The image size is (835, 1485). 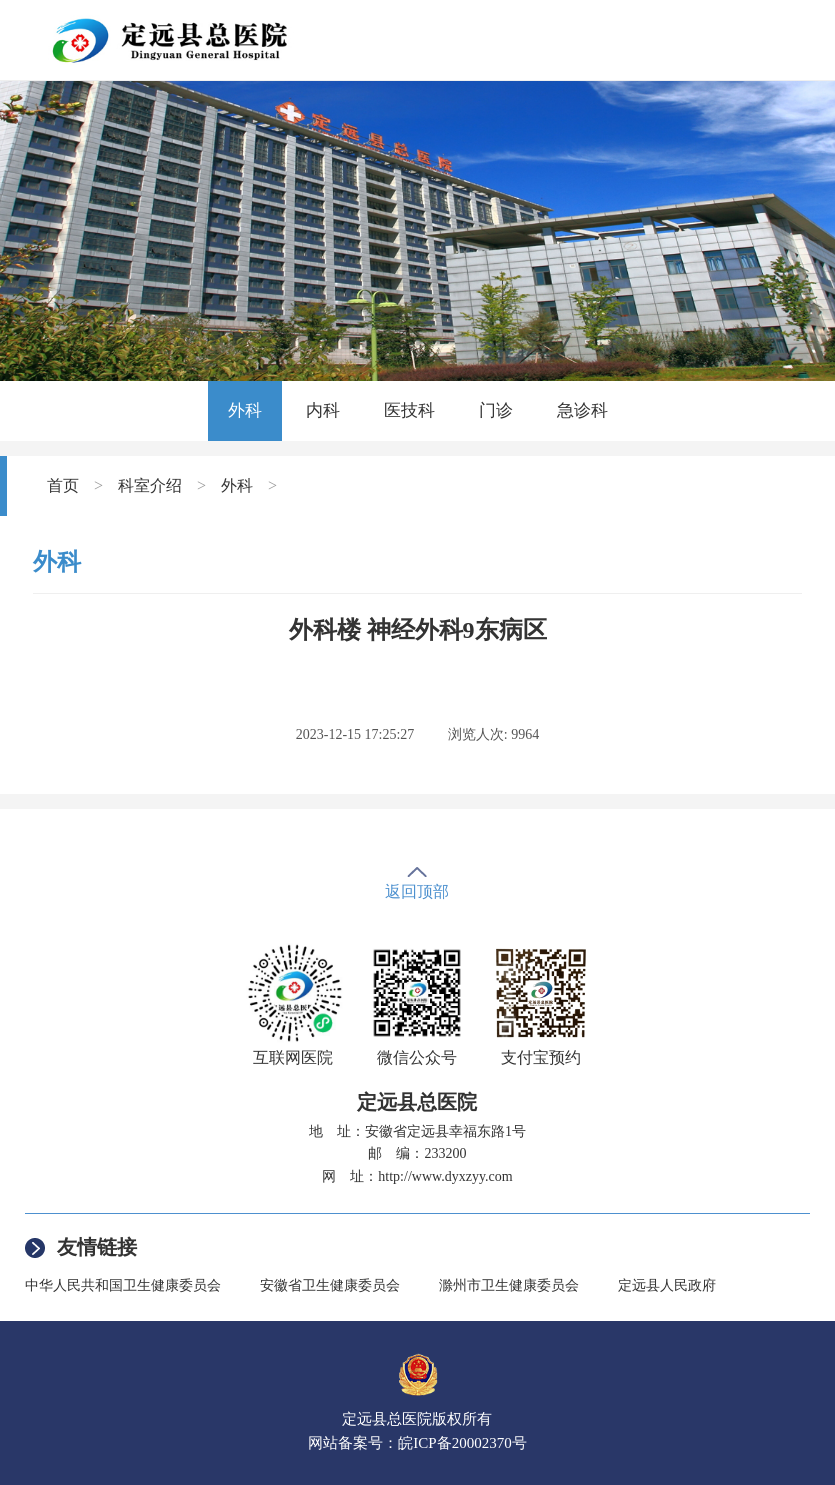 I want to click on 定远县人民政府, so click(x=667, y=1285).